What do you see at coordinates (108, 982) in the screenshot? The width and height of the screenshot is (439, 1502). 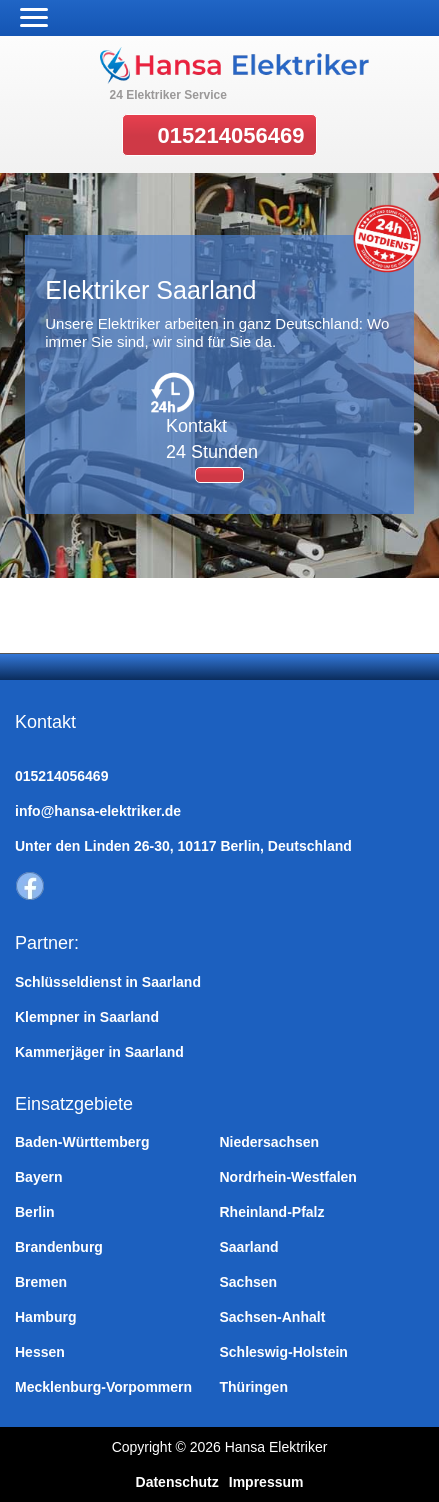 I see `Schlüsseldienst in Saarland` at bounding box center [108, 982].